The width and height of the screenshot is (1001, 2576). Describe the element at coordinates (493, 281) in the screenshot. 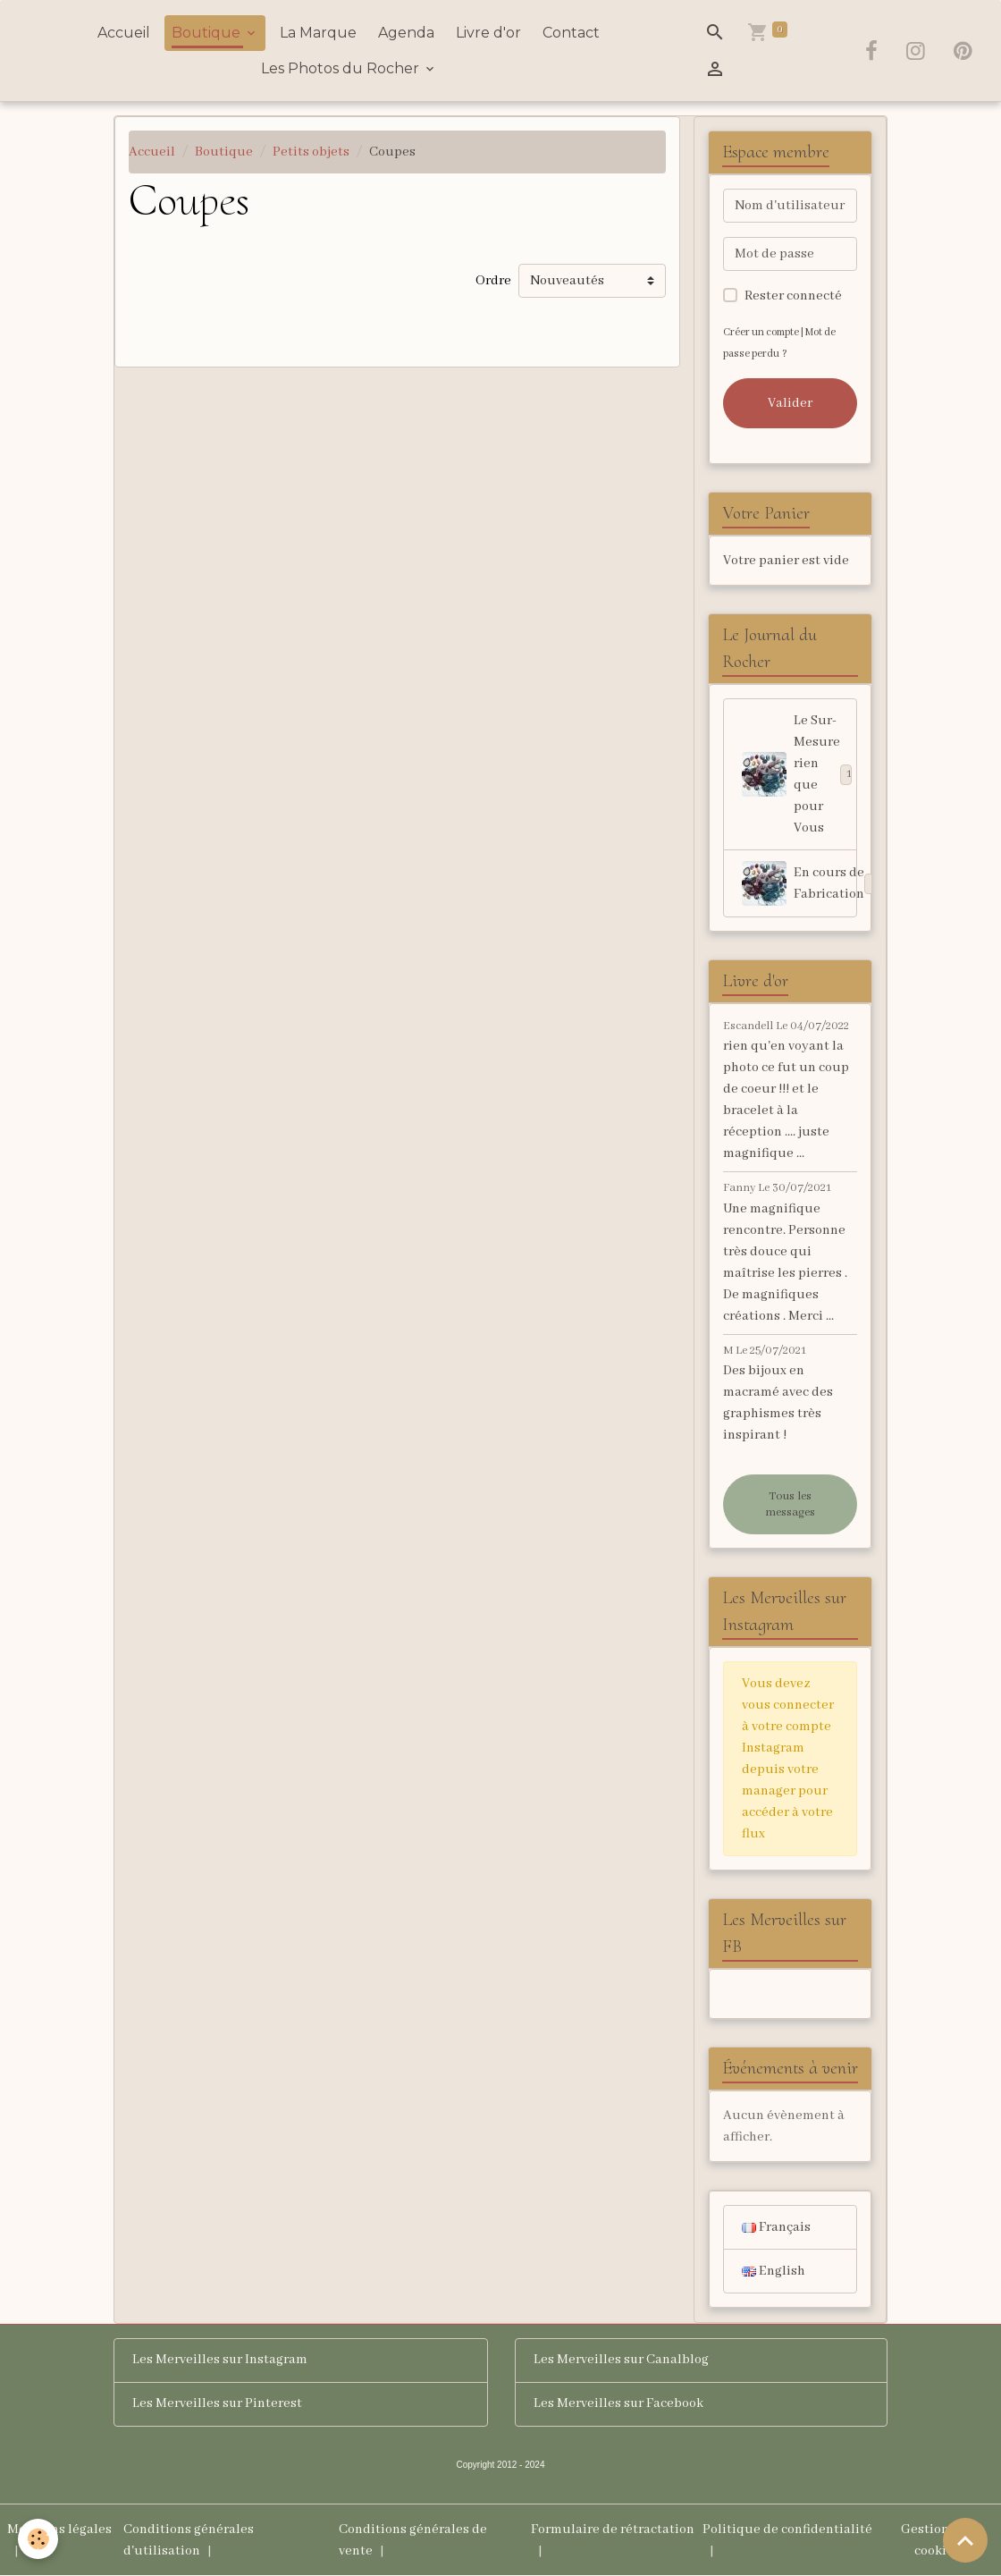

I see `Ordre` at that location.